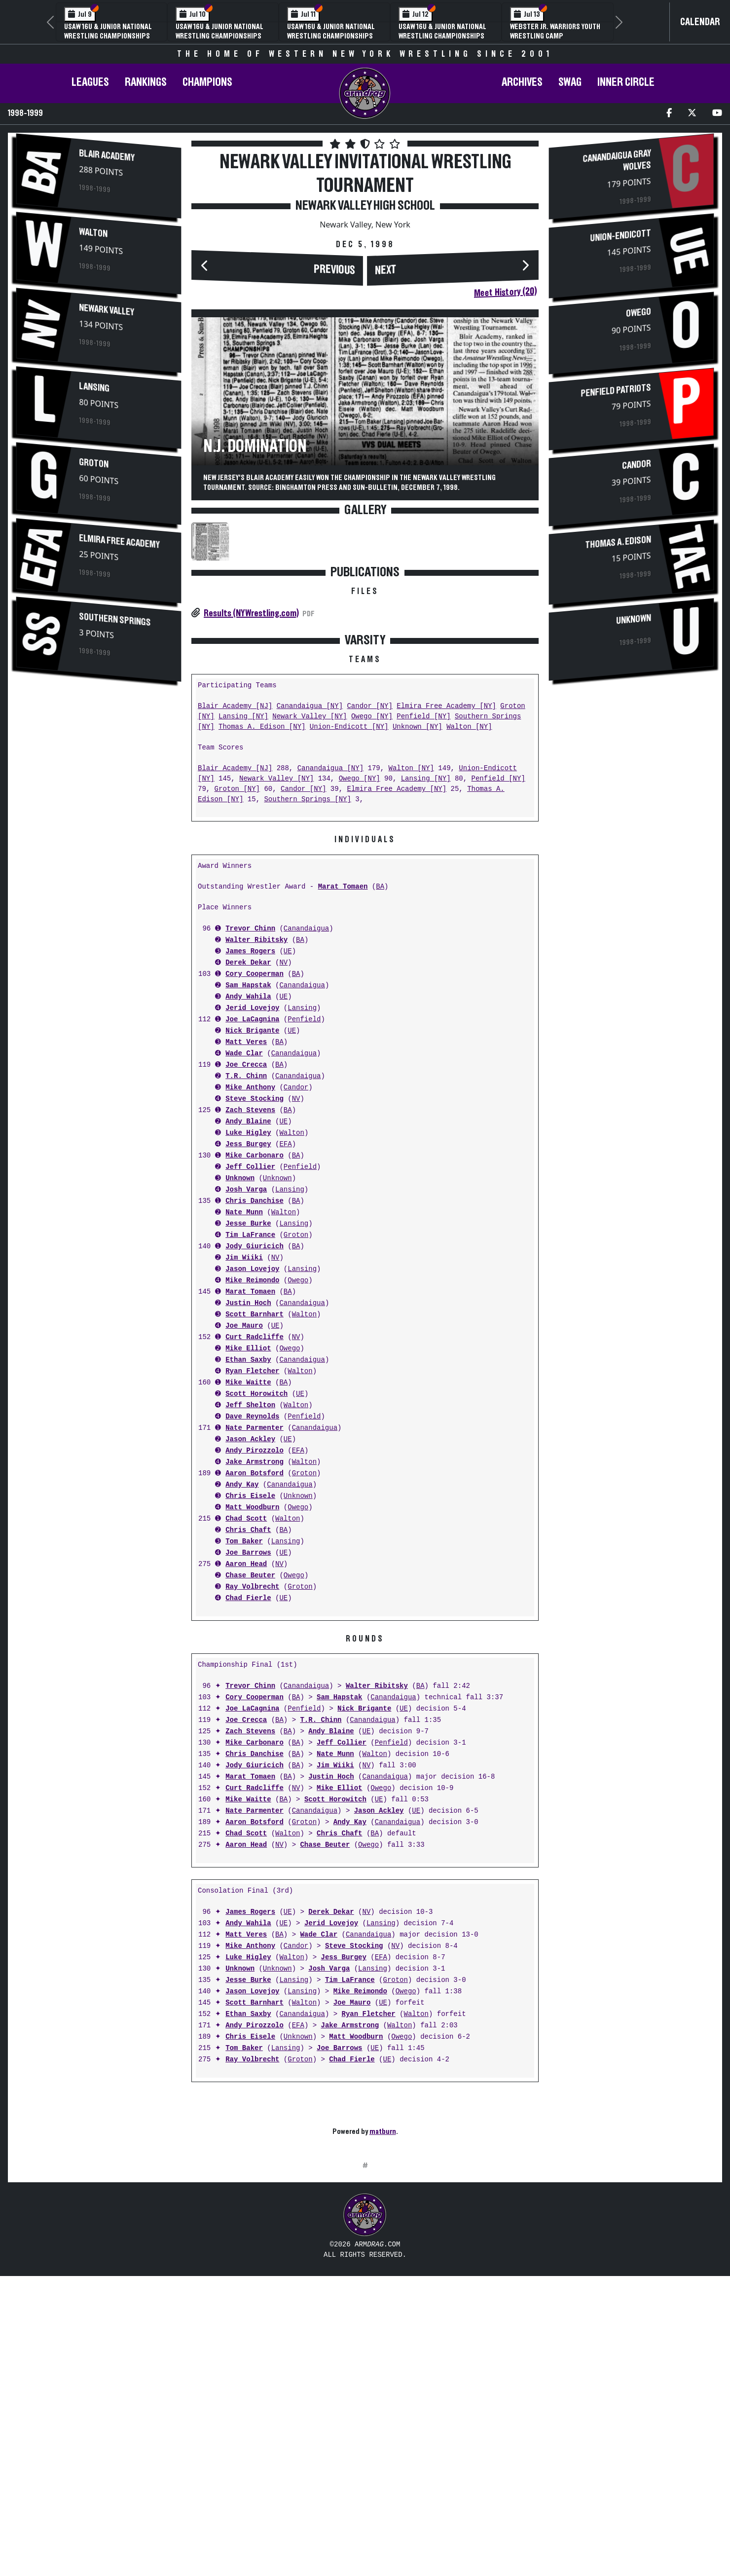 The height and width of the screenshot is (2576, 730). What do you see at coordinates (254, 1392) in the screenshot?
I see `Jody Giuricich` at bounding box center [254, 1392].